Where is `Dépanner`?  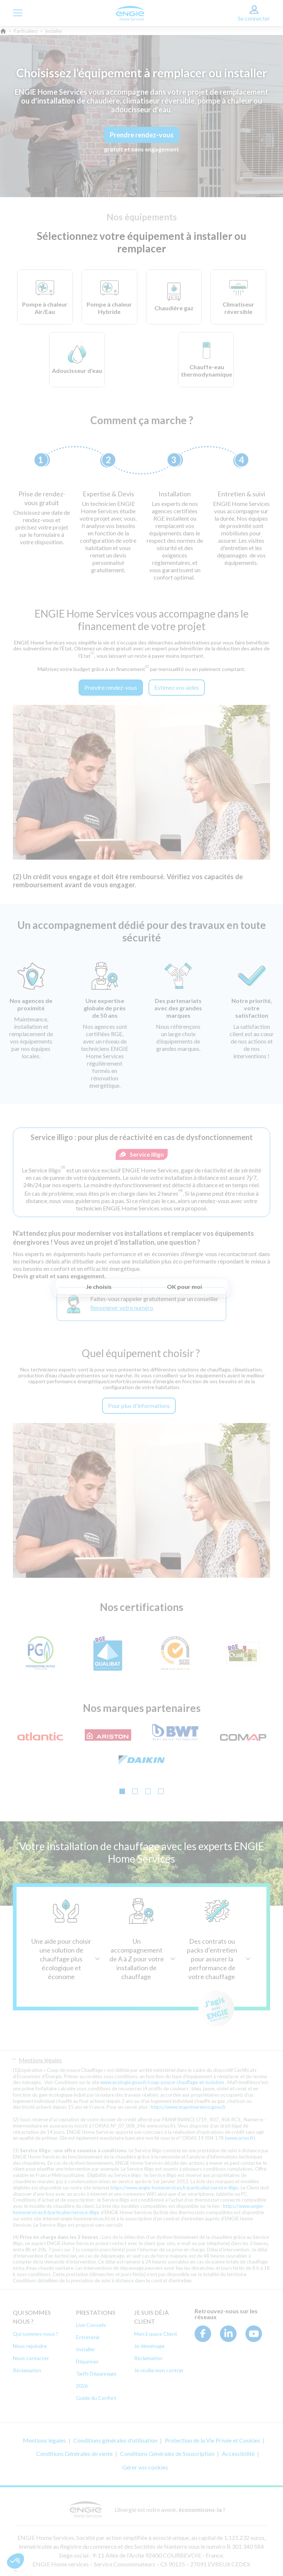
Dépanner is located at coordinates (87, 2361).